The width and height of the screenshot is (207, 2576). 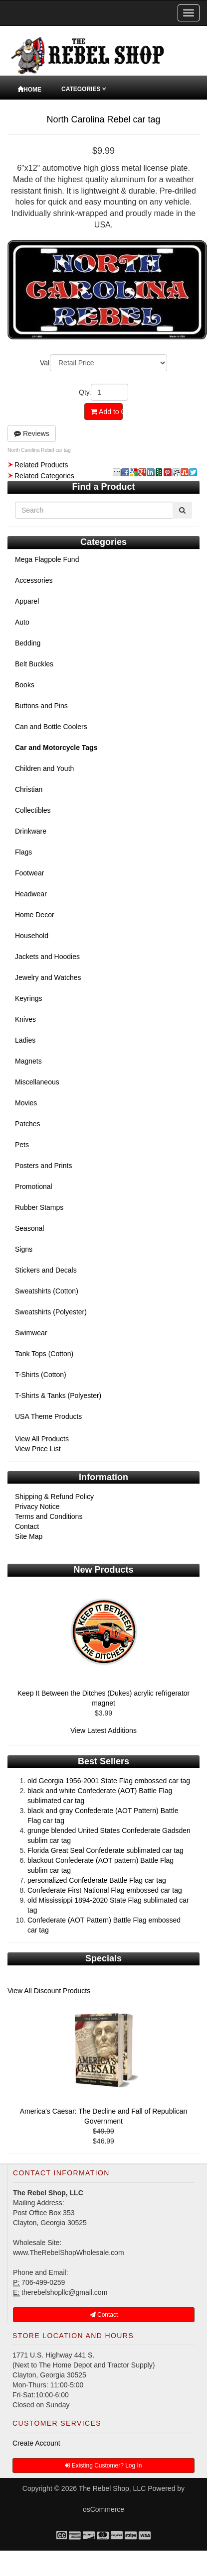 What do you see at coordinates (28, 998) in the screenshot?
I see `Keyrings` at bounding box center [28, 998].